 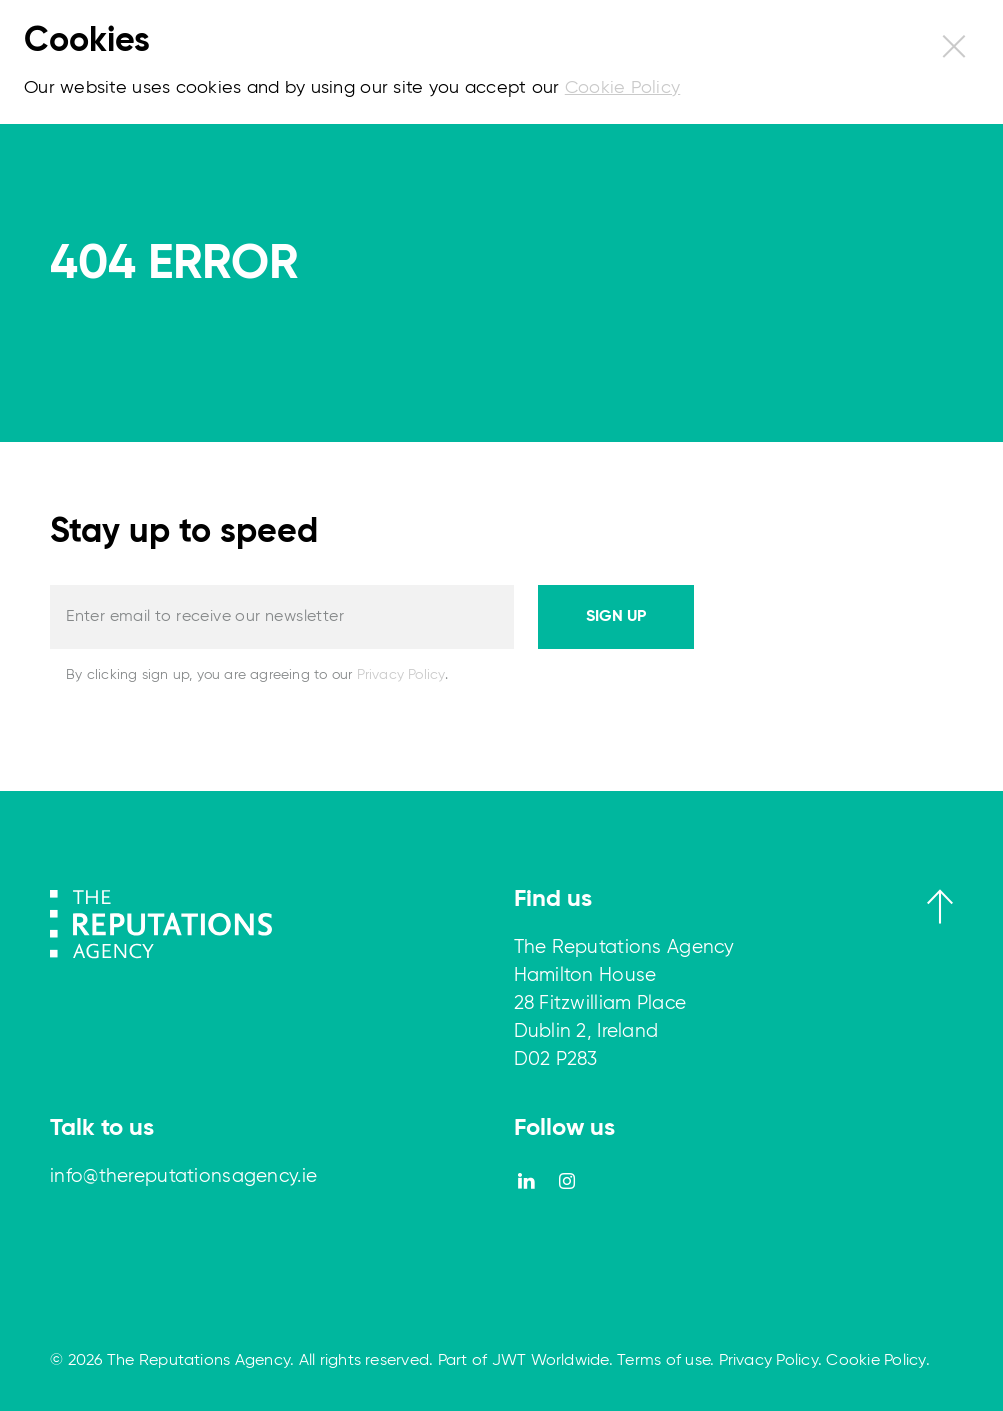 I want to click on The Reputations Agency Hamilton House 28 Fitzwilliam Place Dublin 2, Ireland D02 P283, so click(x=624, y=1003).